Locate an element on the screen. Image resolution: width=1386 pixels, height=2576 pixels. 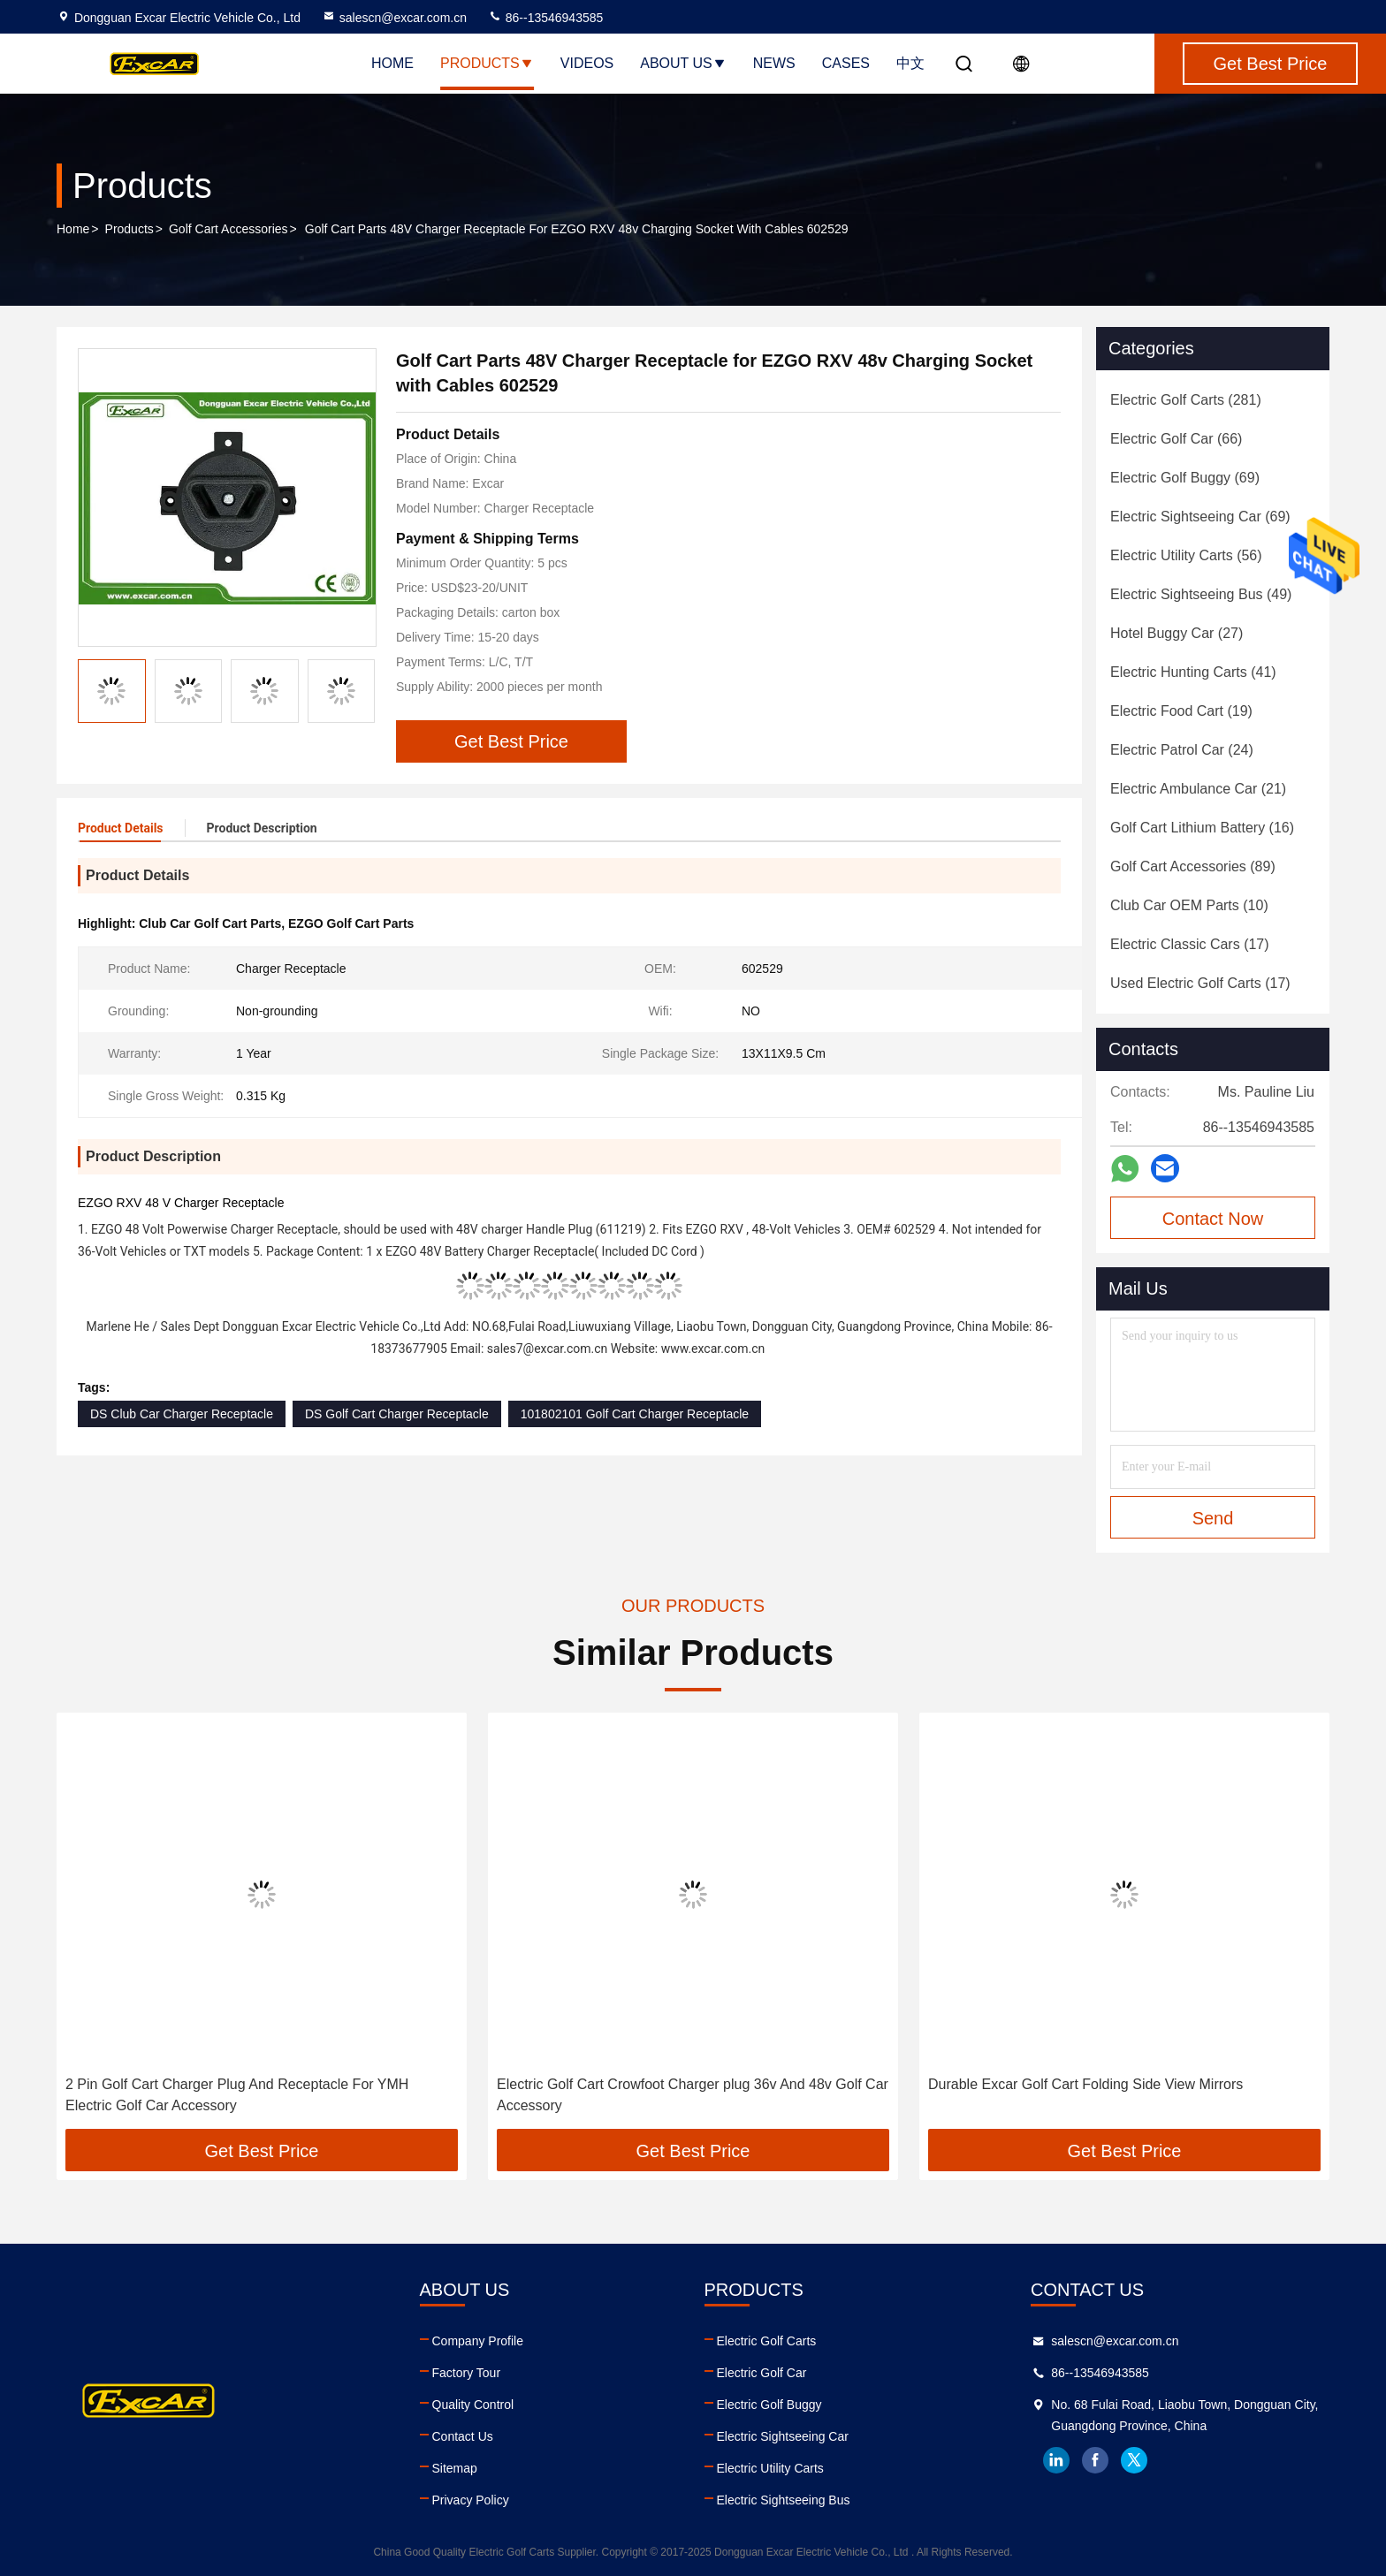
News is located at coordinates (774, 63).